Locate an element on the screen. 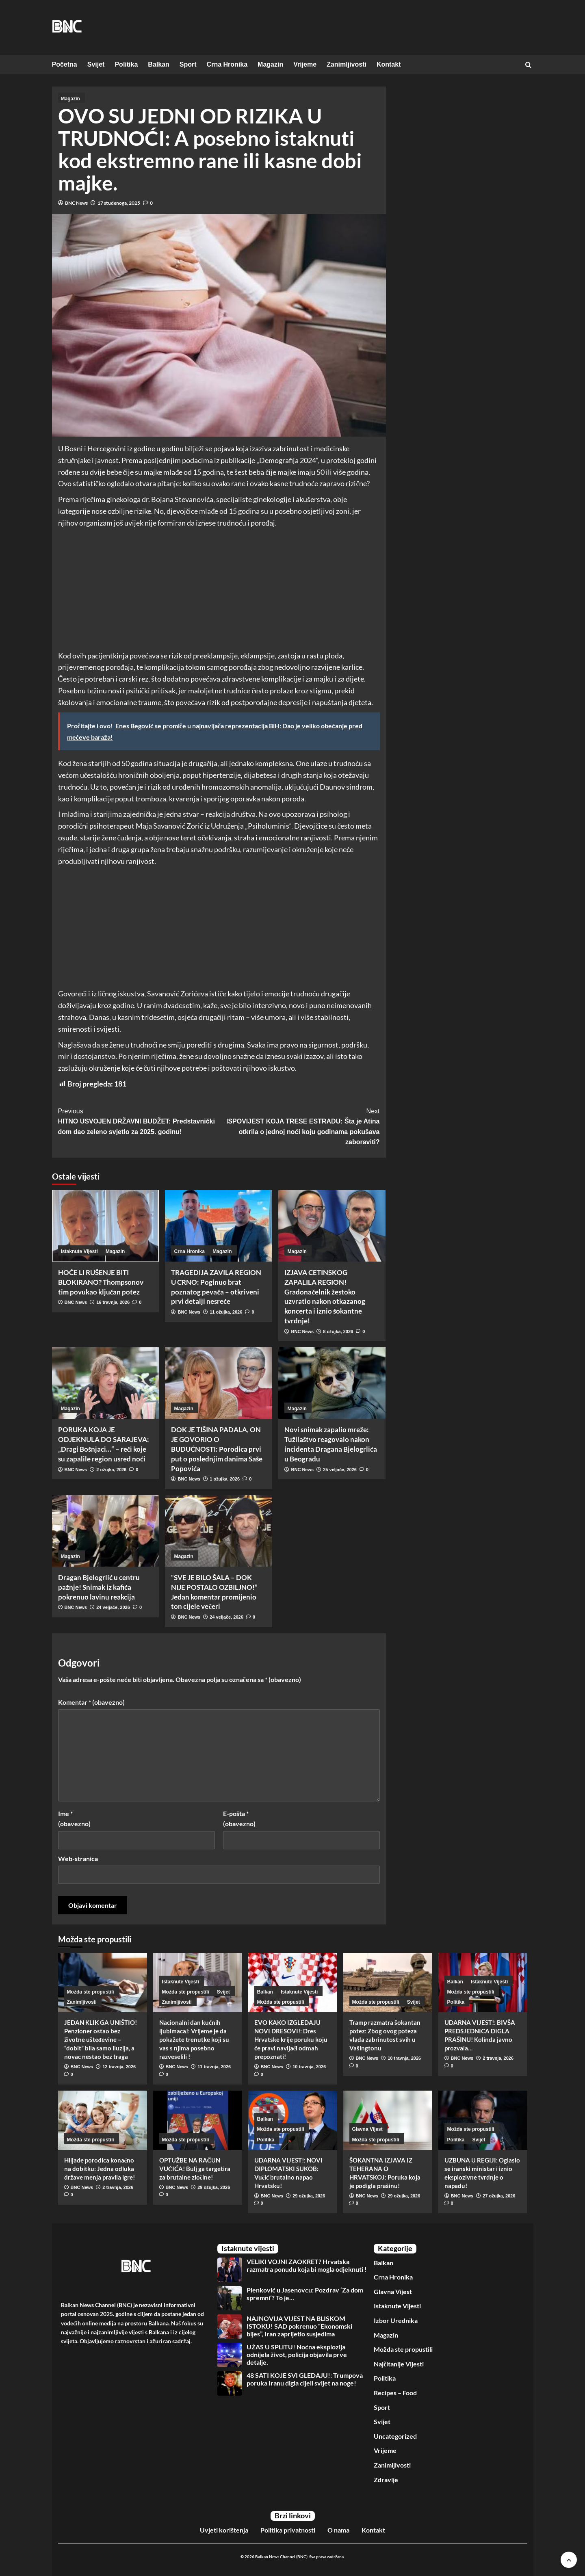 Image resolution: width=585 pixels, height=2576 pixels. Sport is located at coordinates (188, 64).